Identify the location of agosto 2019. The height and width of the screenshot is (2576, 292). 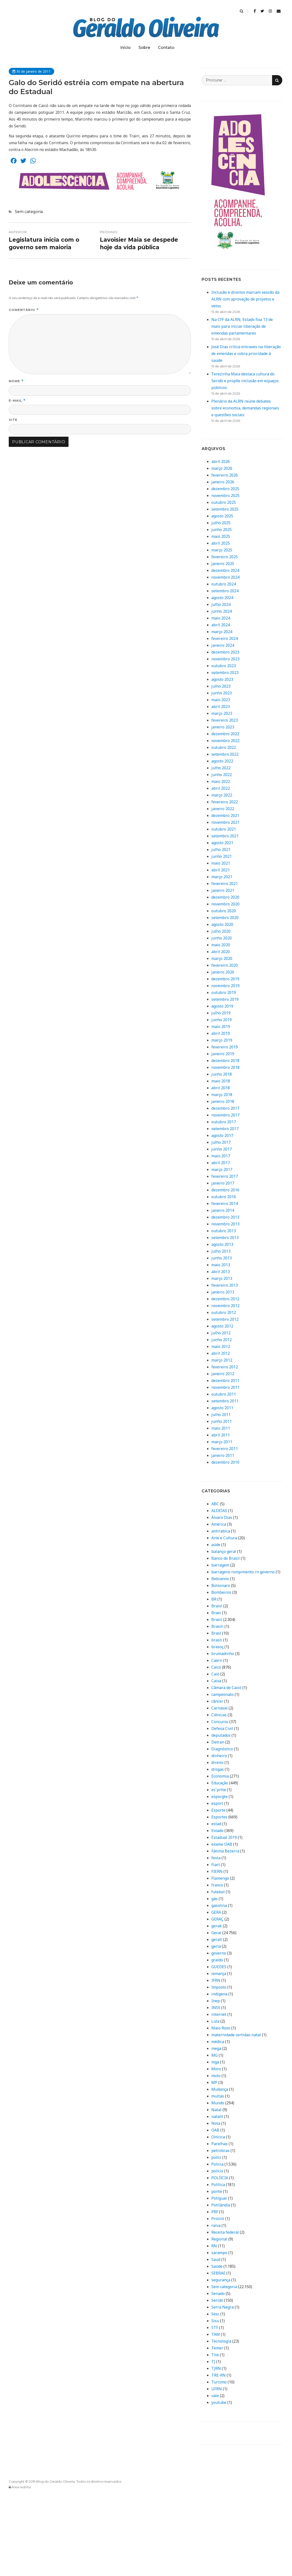
(222, 1006).